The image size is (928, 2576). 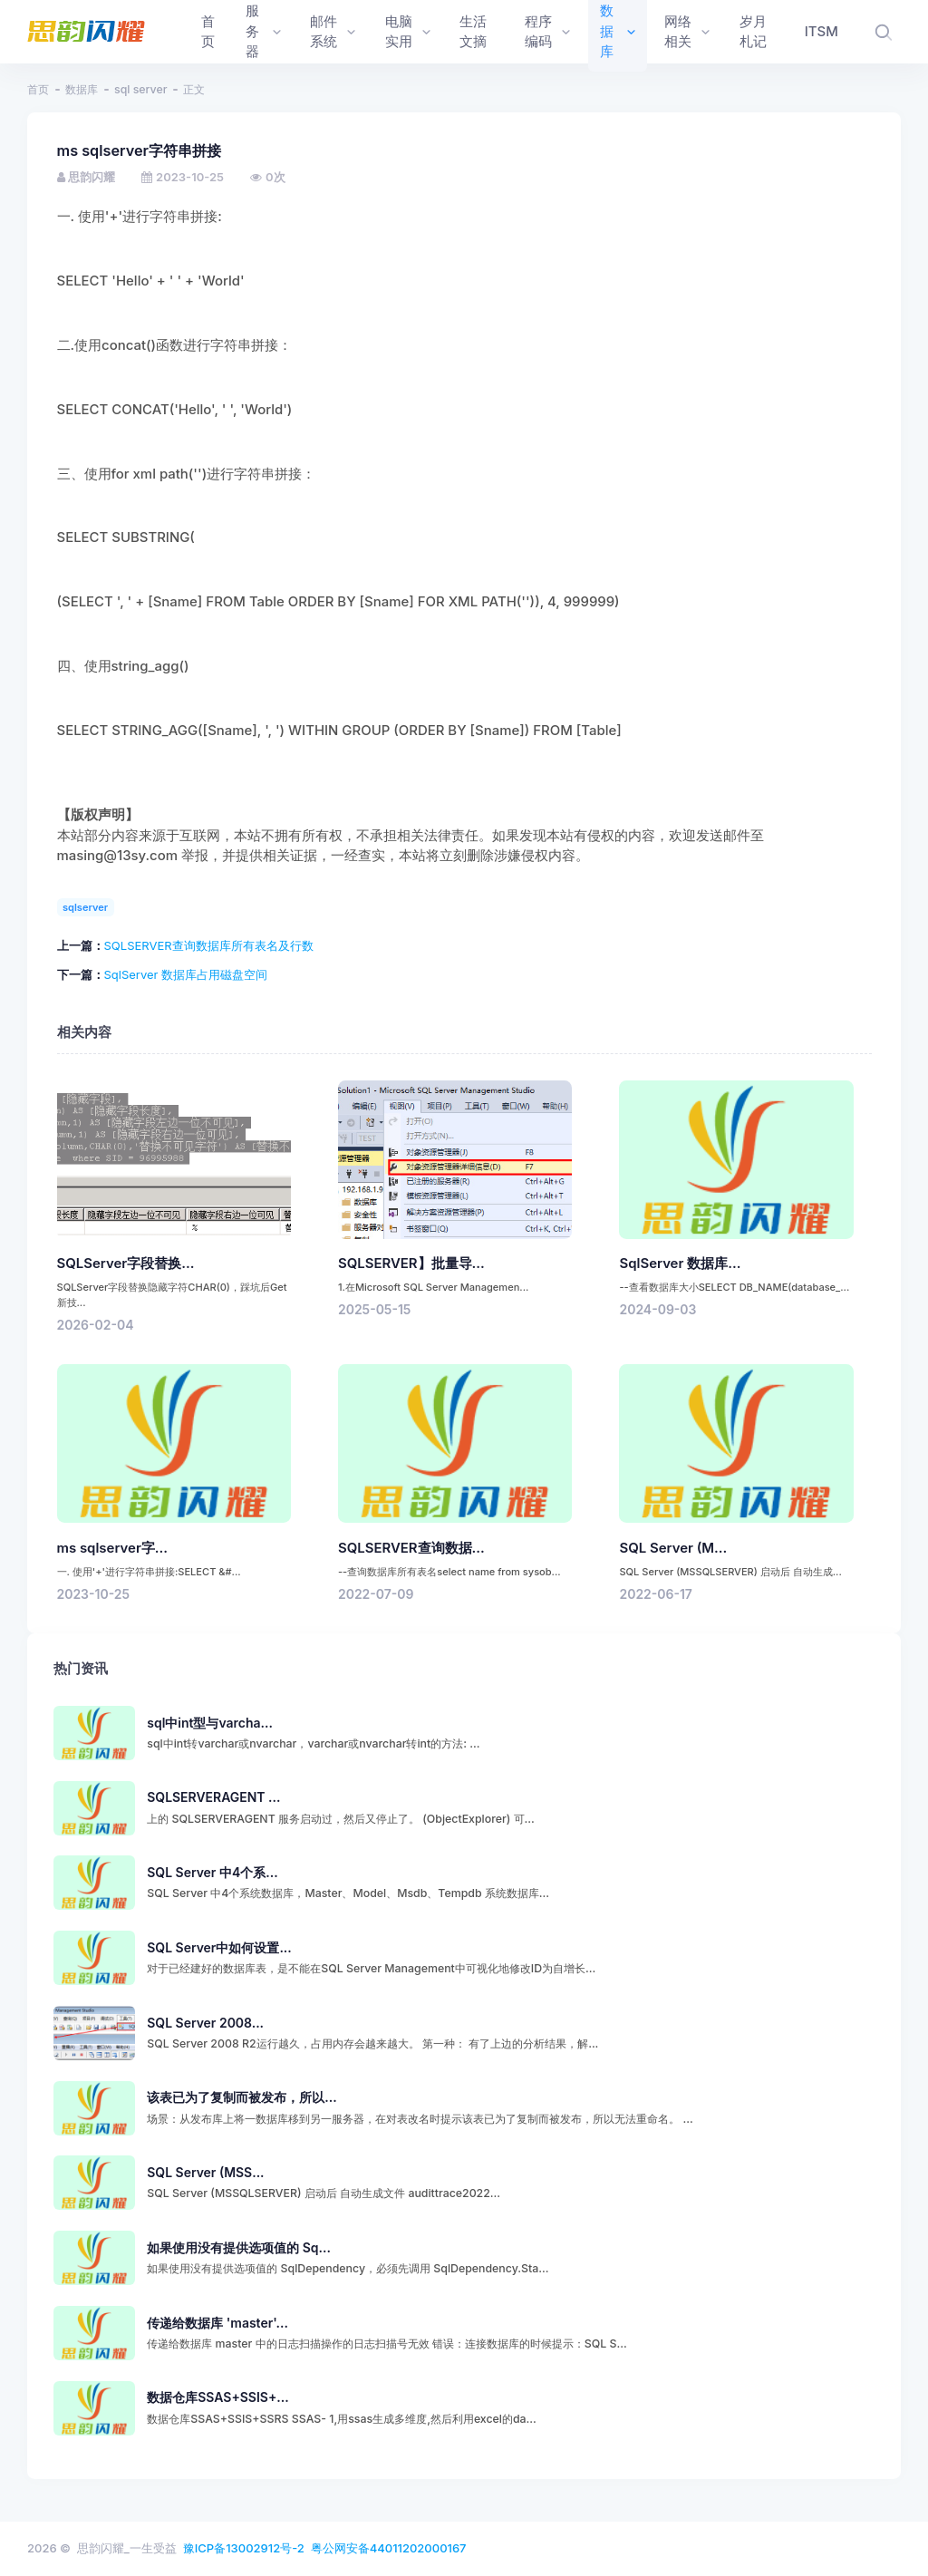 I want to click on SQL Server中如何设置..., so click(x=219, y=1947).